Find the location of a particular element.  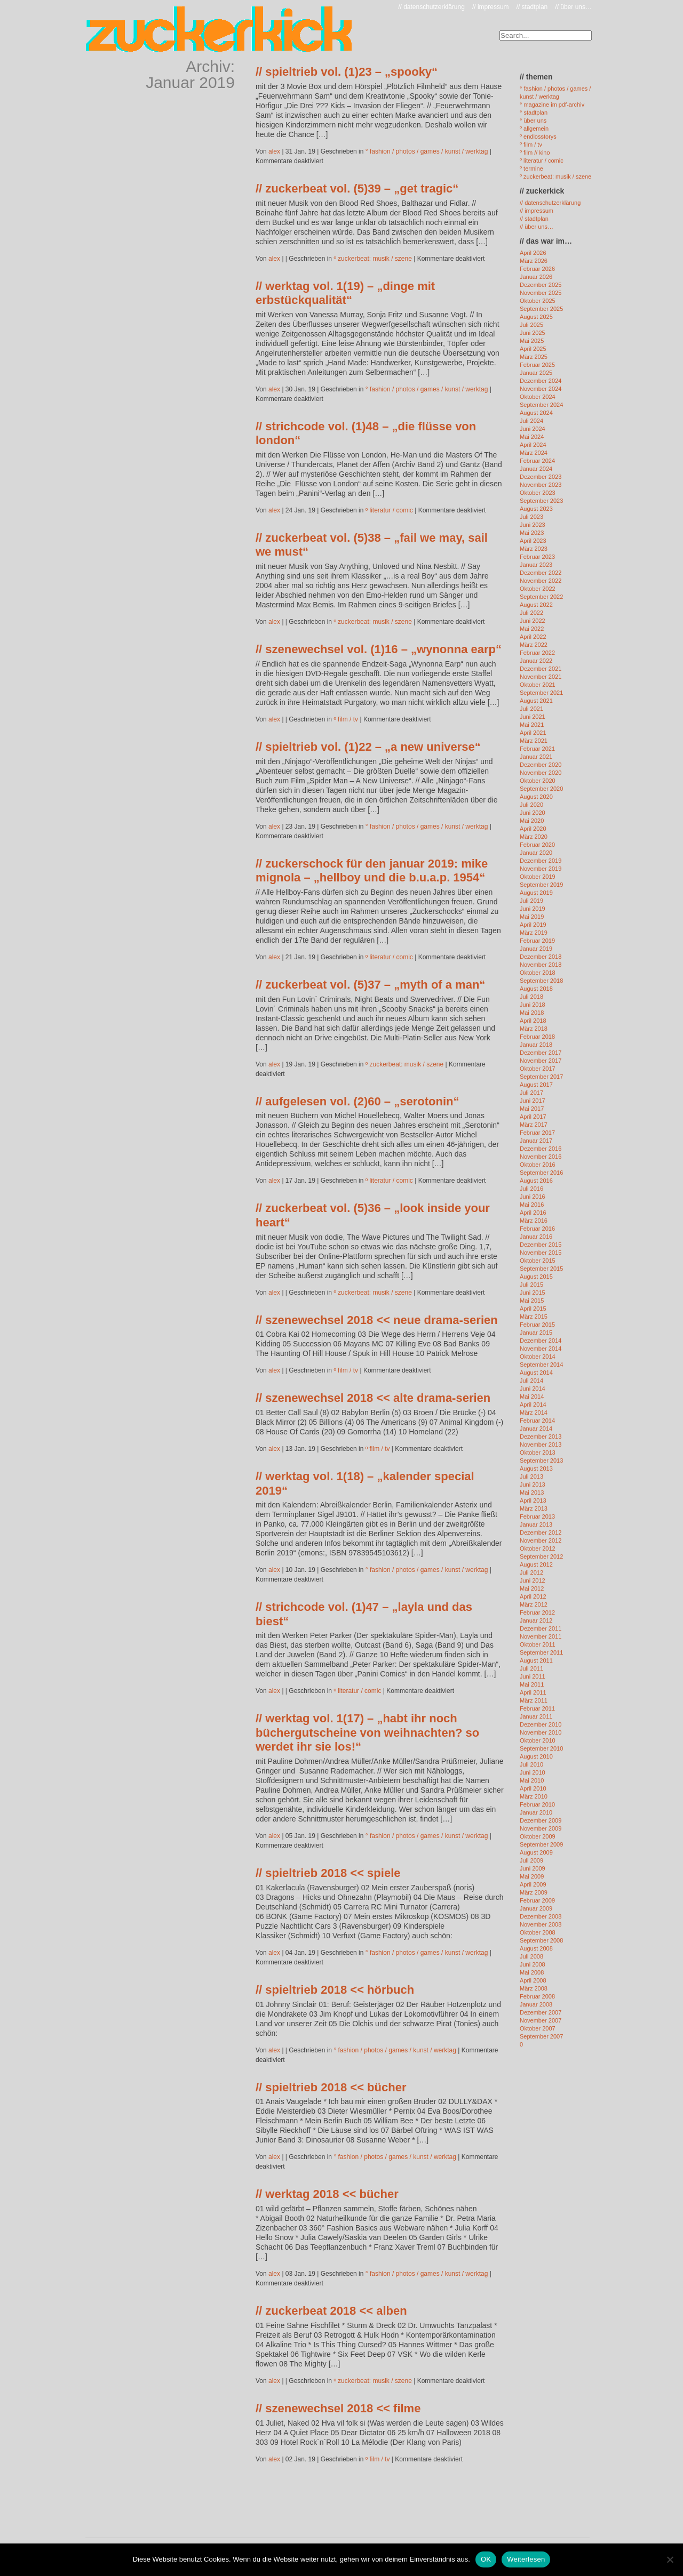

April 2024 is located at coordinates (533, 445).